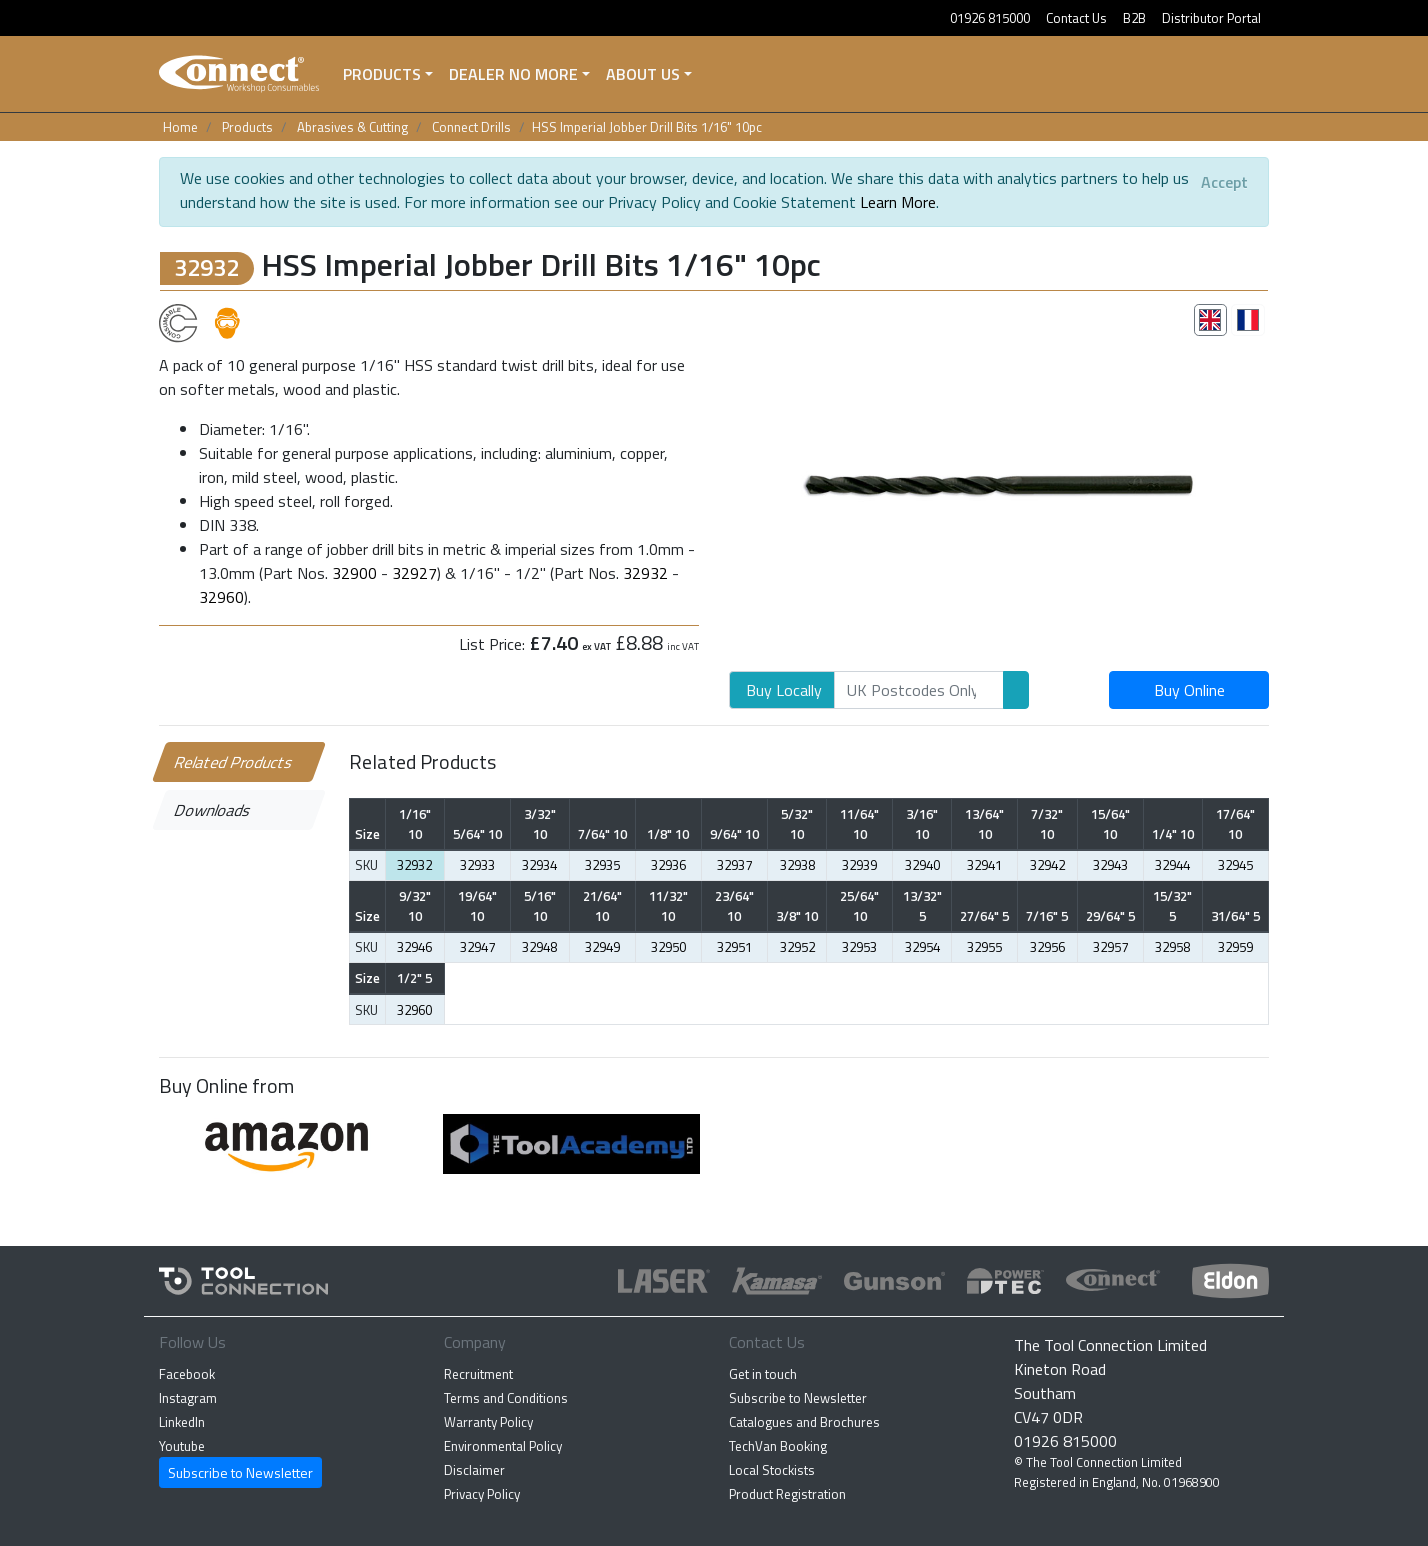  I want to click on Buy Online, so click(1189, 690).